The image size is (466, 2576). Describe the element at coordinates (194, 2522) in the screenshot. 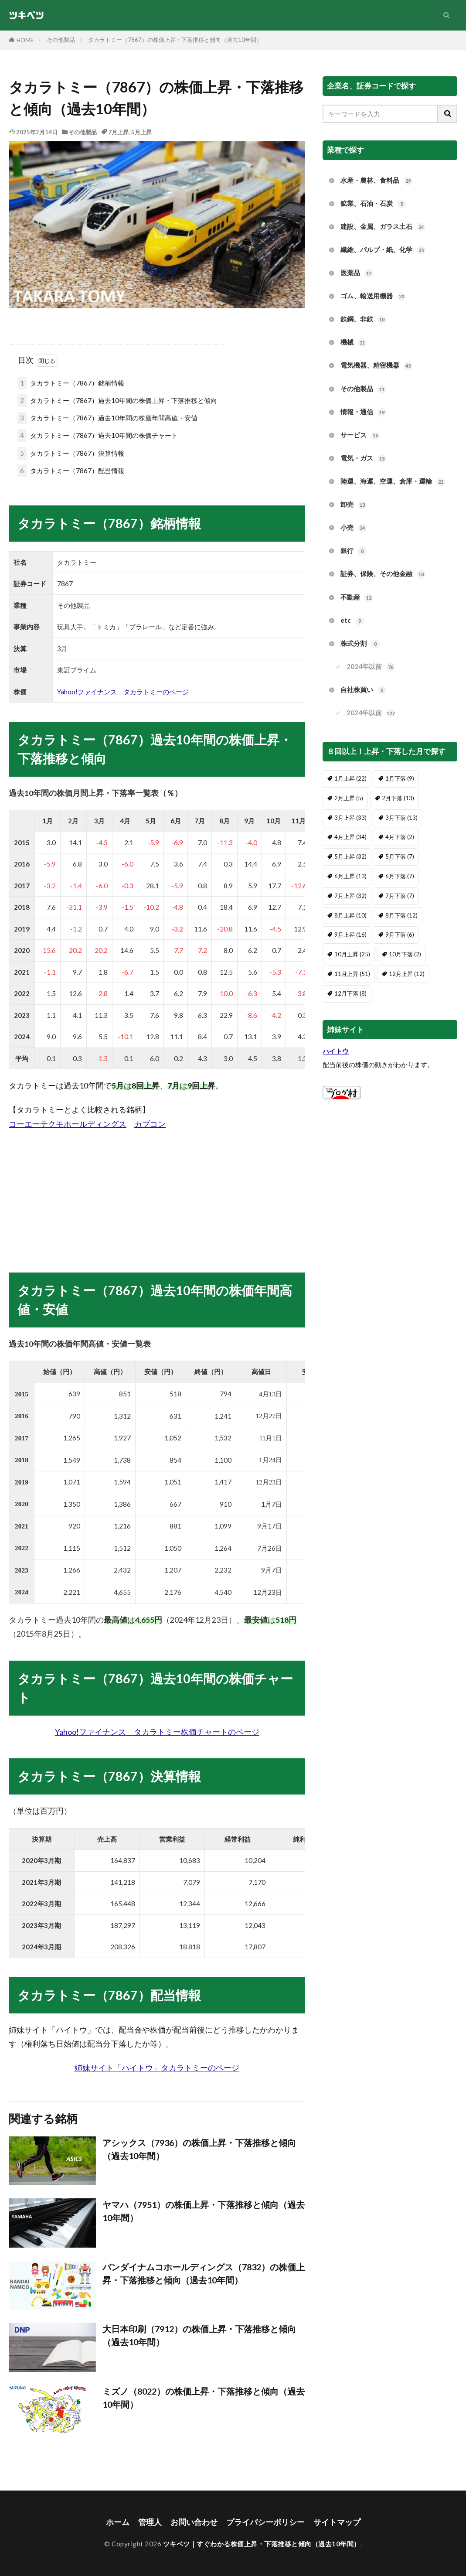

I see `お問い合わせ` at that location.